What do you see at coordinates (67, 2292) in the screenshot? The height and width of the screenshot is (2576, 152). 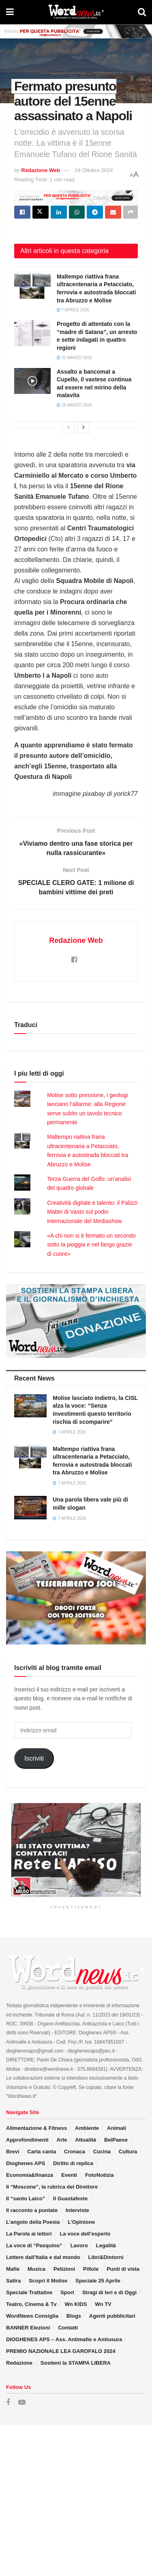 I see `Sport` at bounding box center [67, 2292].